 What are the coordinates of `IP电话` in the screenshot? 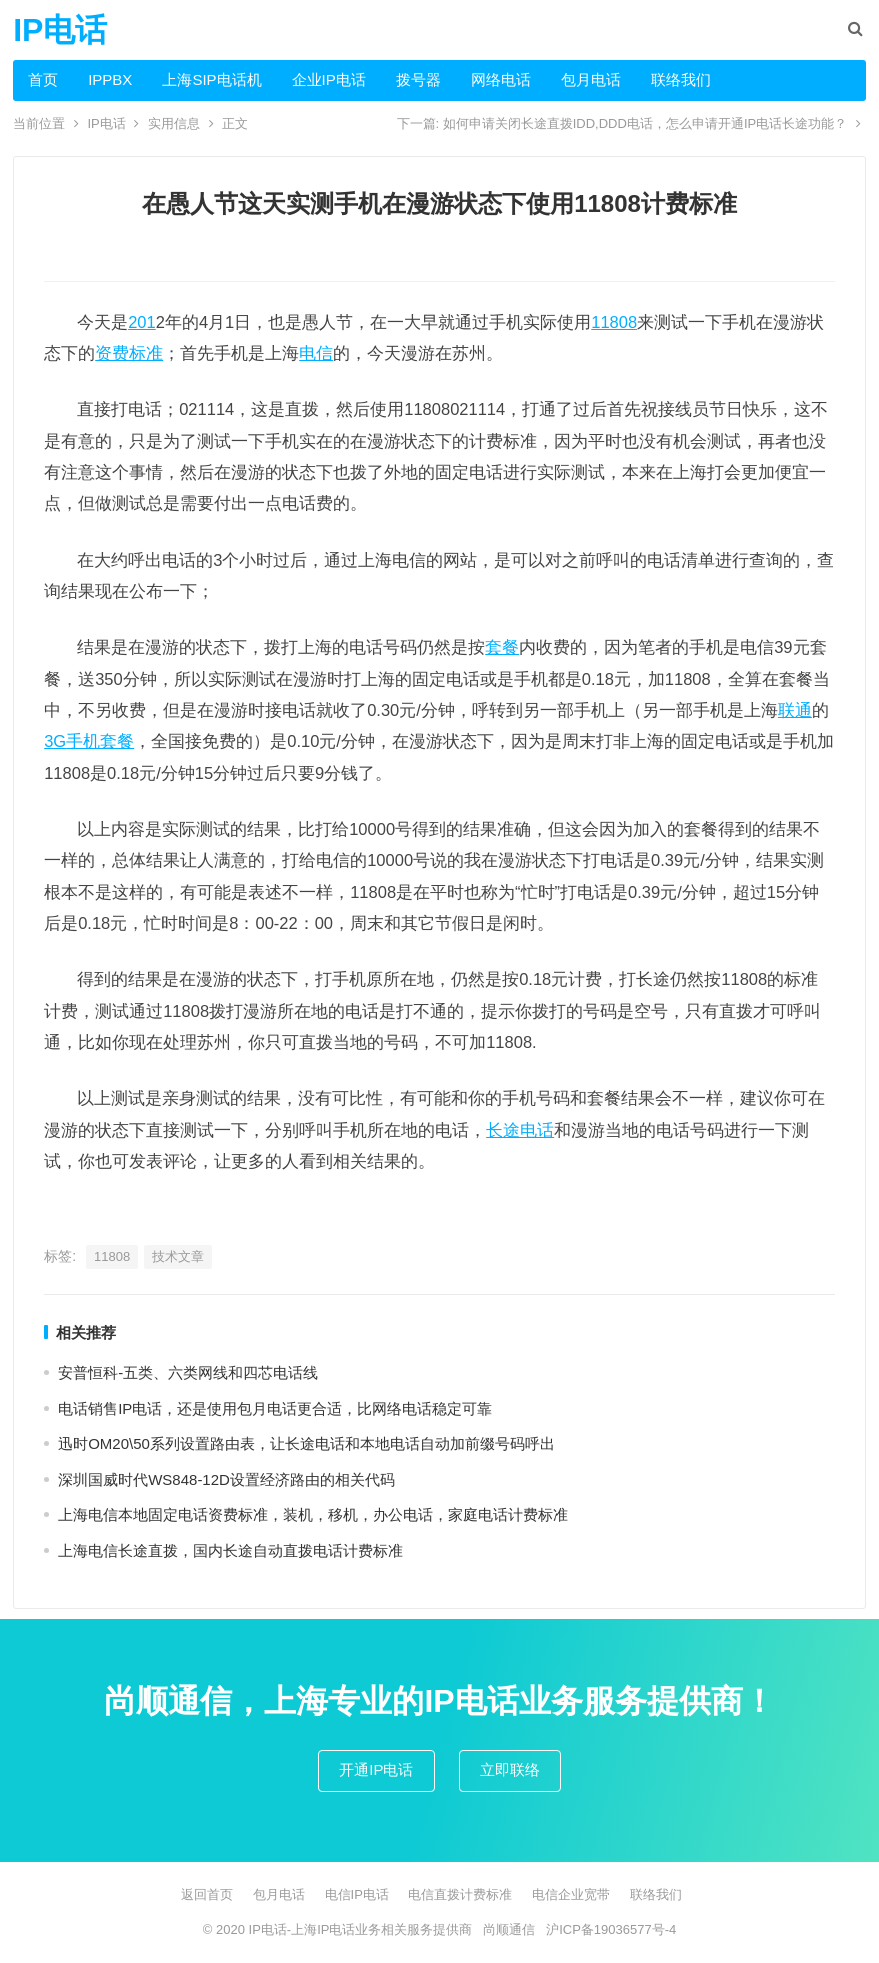 It's located at (60, 30).